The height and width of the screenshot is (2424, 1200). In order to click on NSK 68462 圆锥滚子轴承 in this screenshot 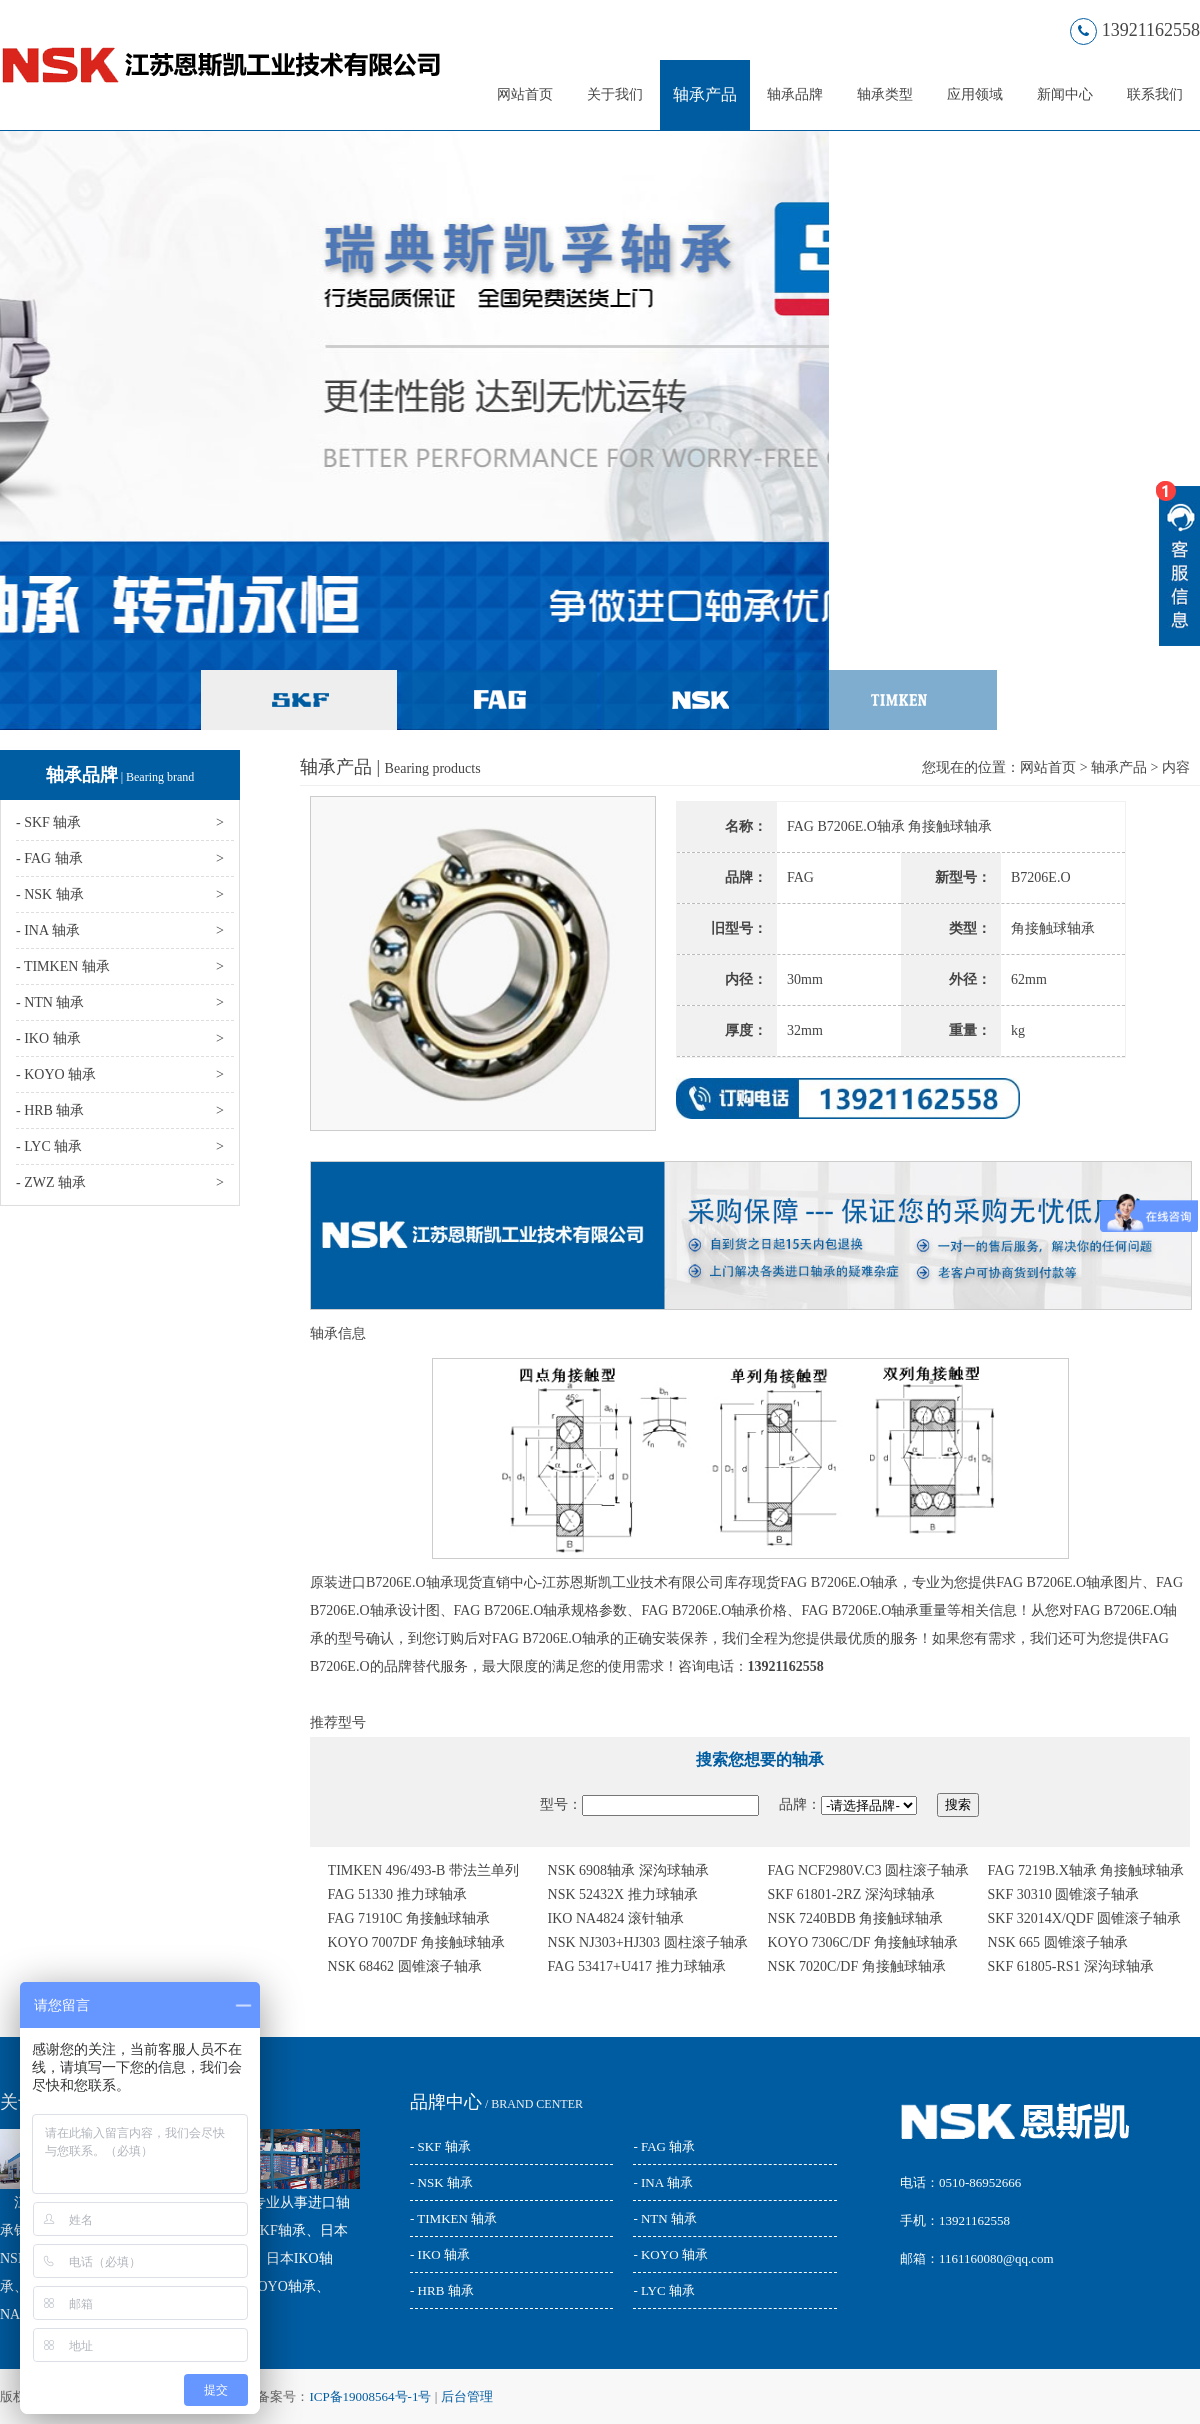, I will do `click(405, 1966)`.